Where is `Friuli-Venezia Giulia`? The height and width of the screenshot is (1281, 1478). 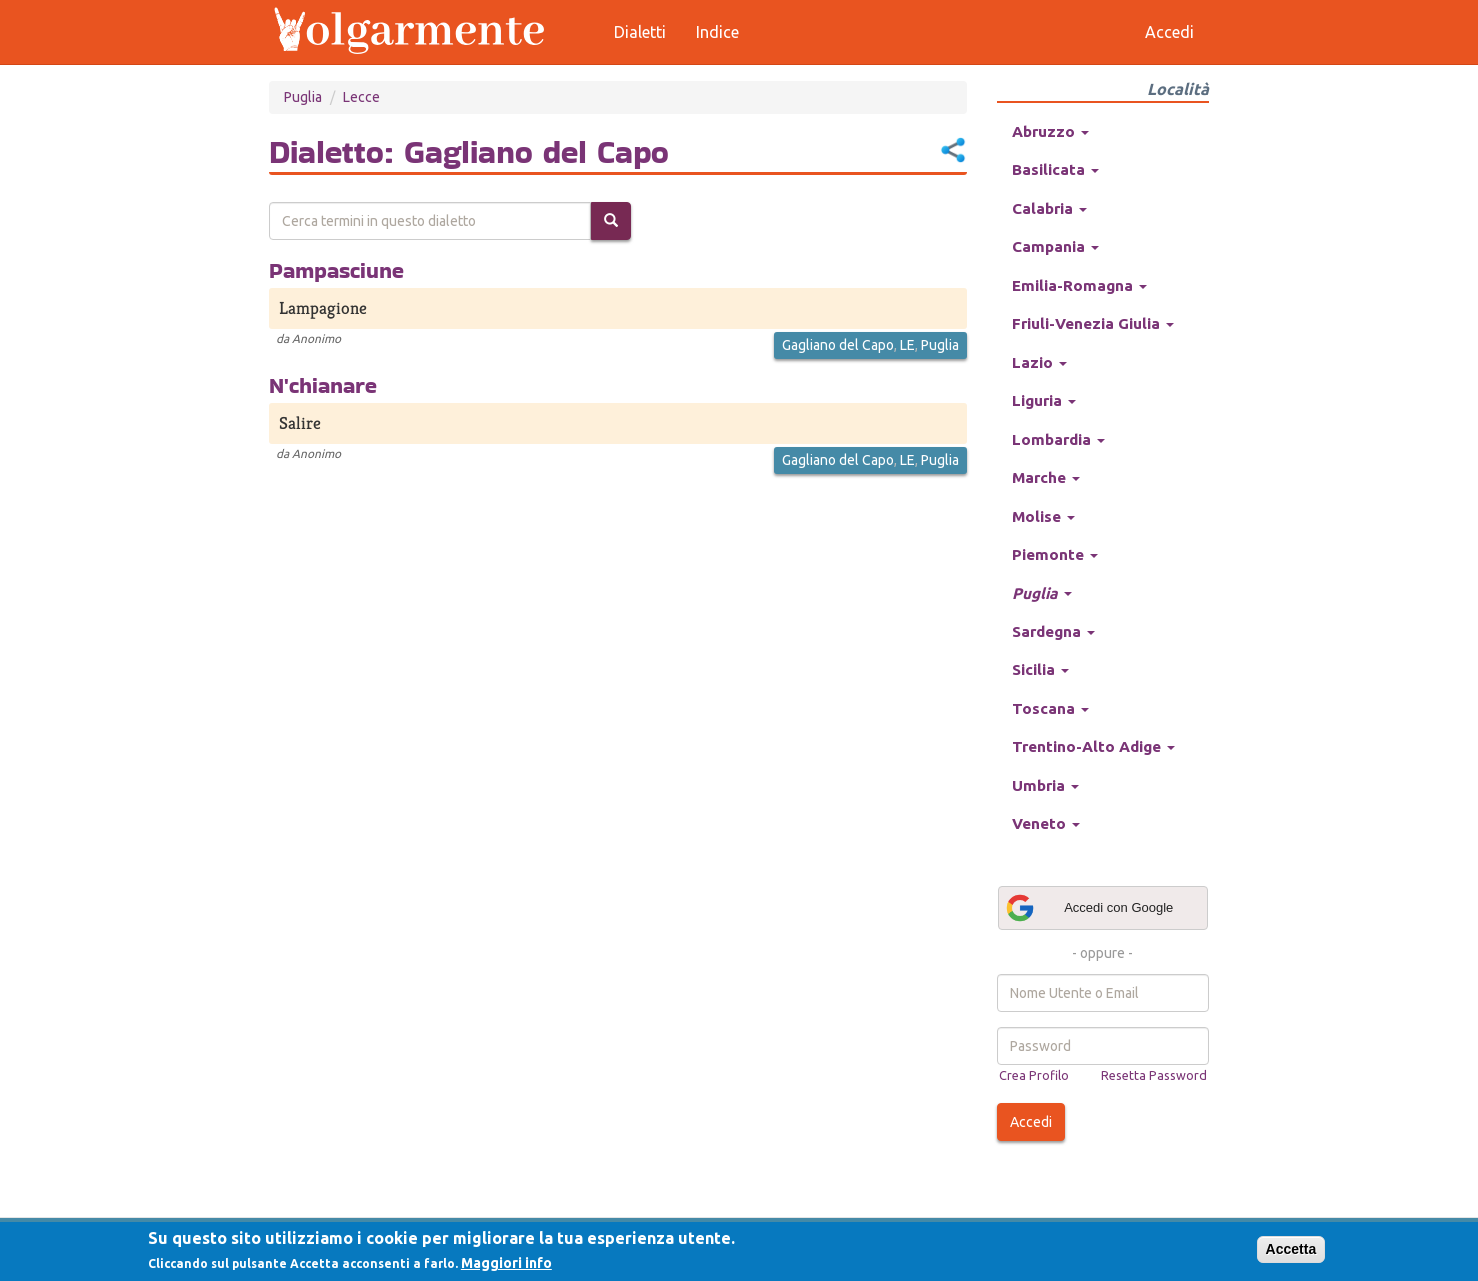 Friuli-Venezia Giulia is located at coordinates (1093, 323).